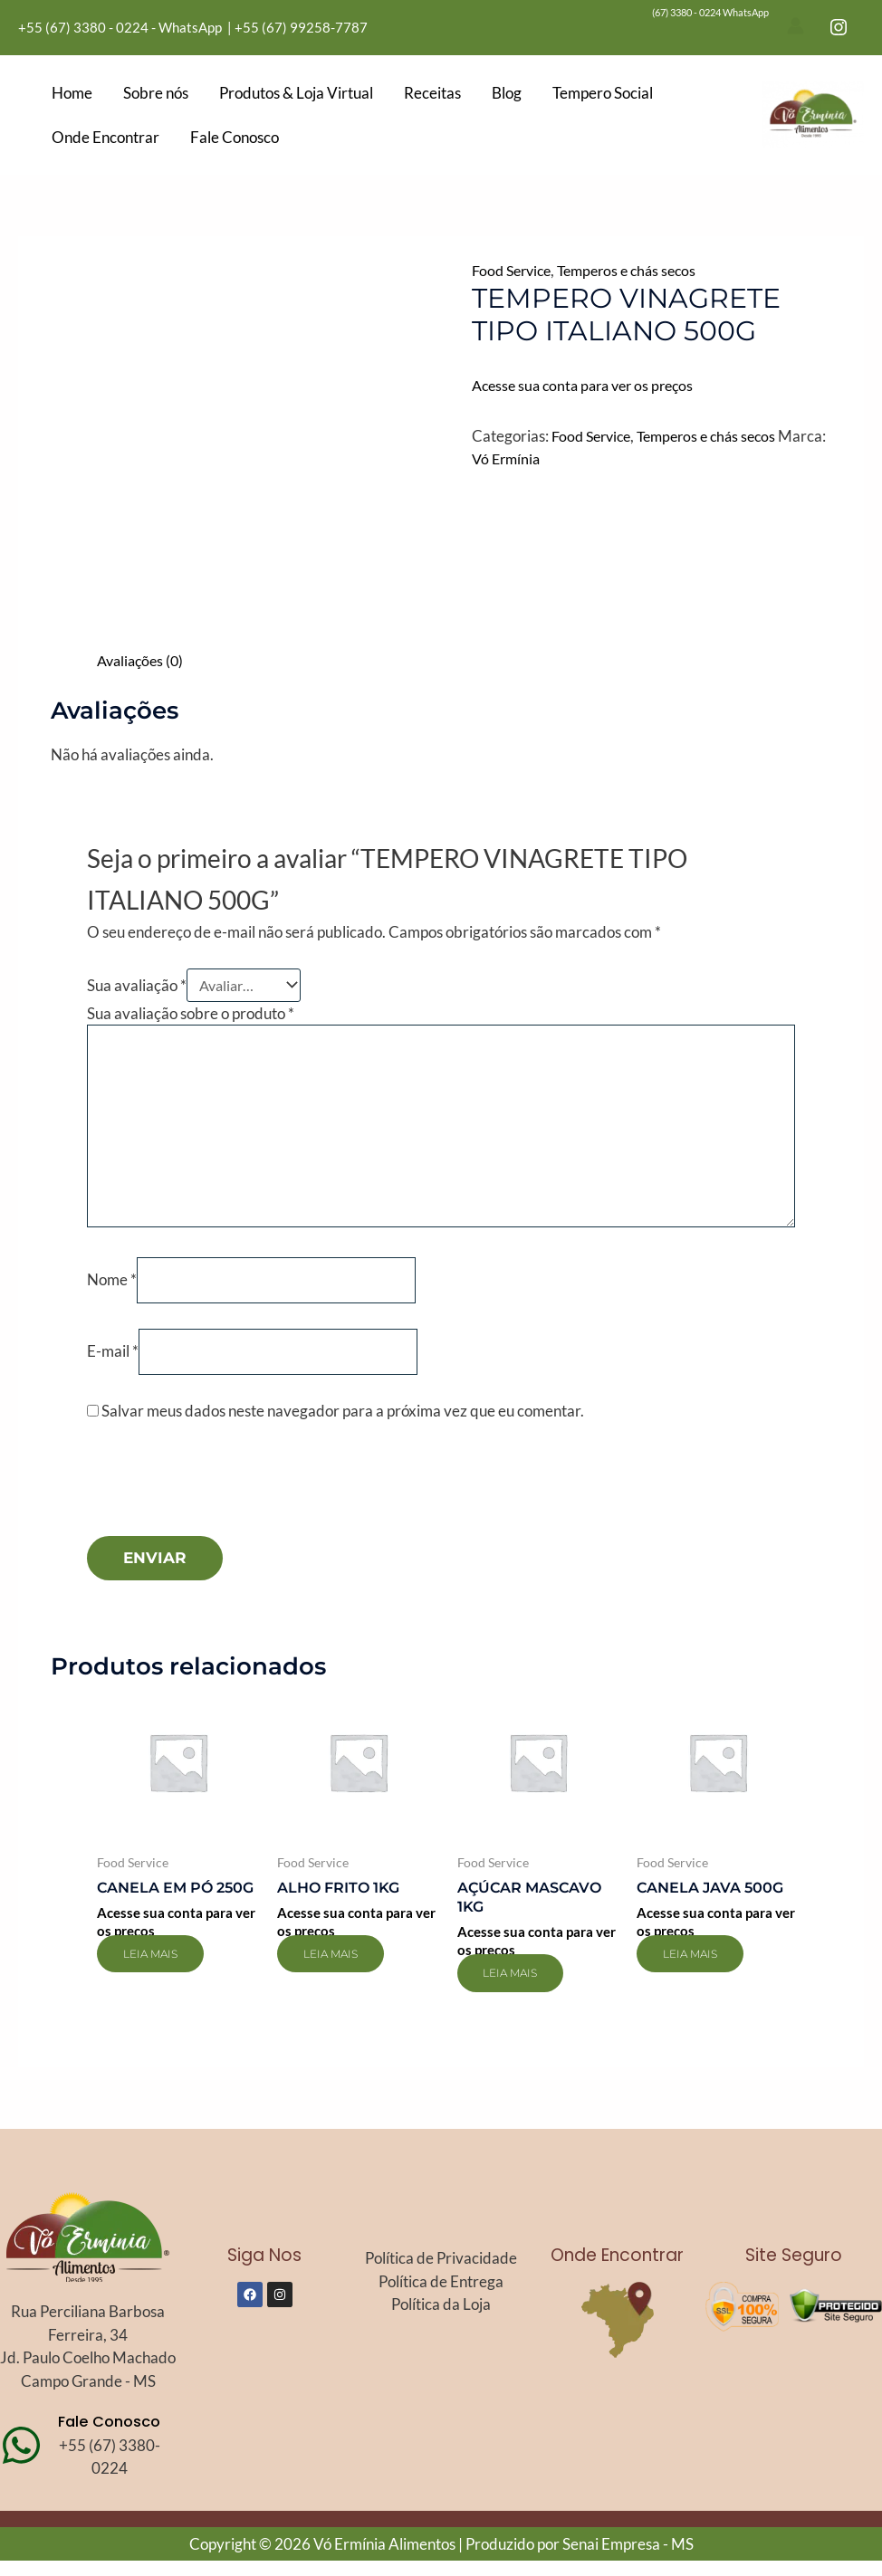  I want to click on Sua avaliação, so click(137, 986).